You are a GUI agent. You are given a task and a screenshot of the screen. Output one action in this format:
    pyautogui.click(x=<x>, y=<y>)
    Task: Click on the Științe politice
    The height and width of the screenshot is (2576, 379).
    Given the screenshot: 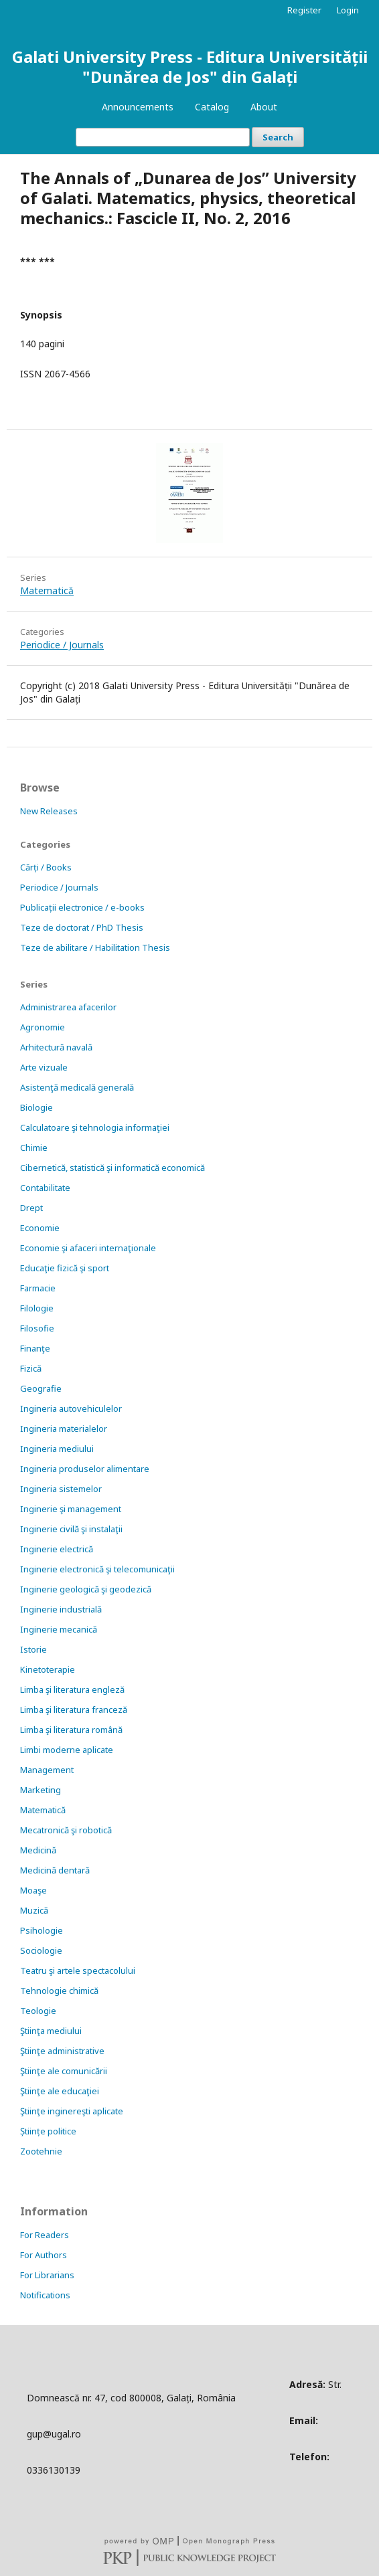 What is the action you would take?
    pyautogui.click(x=48, y=2131)
    